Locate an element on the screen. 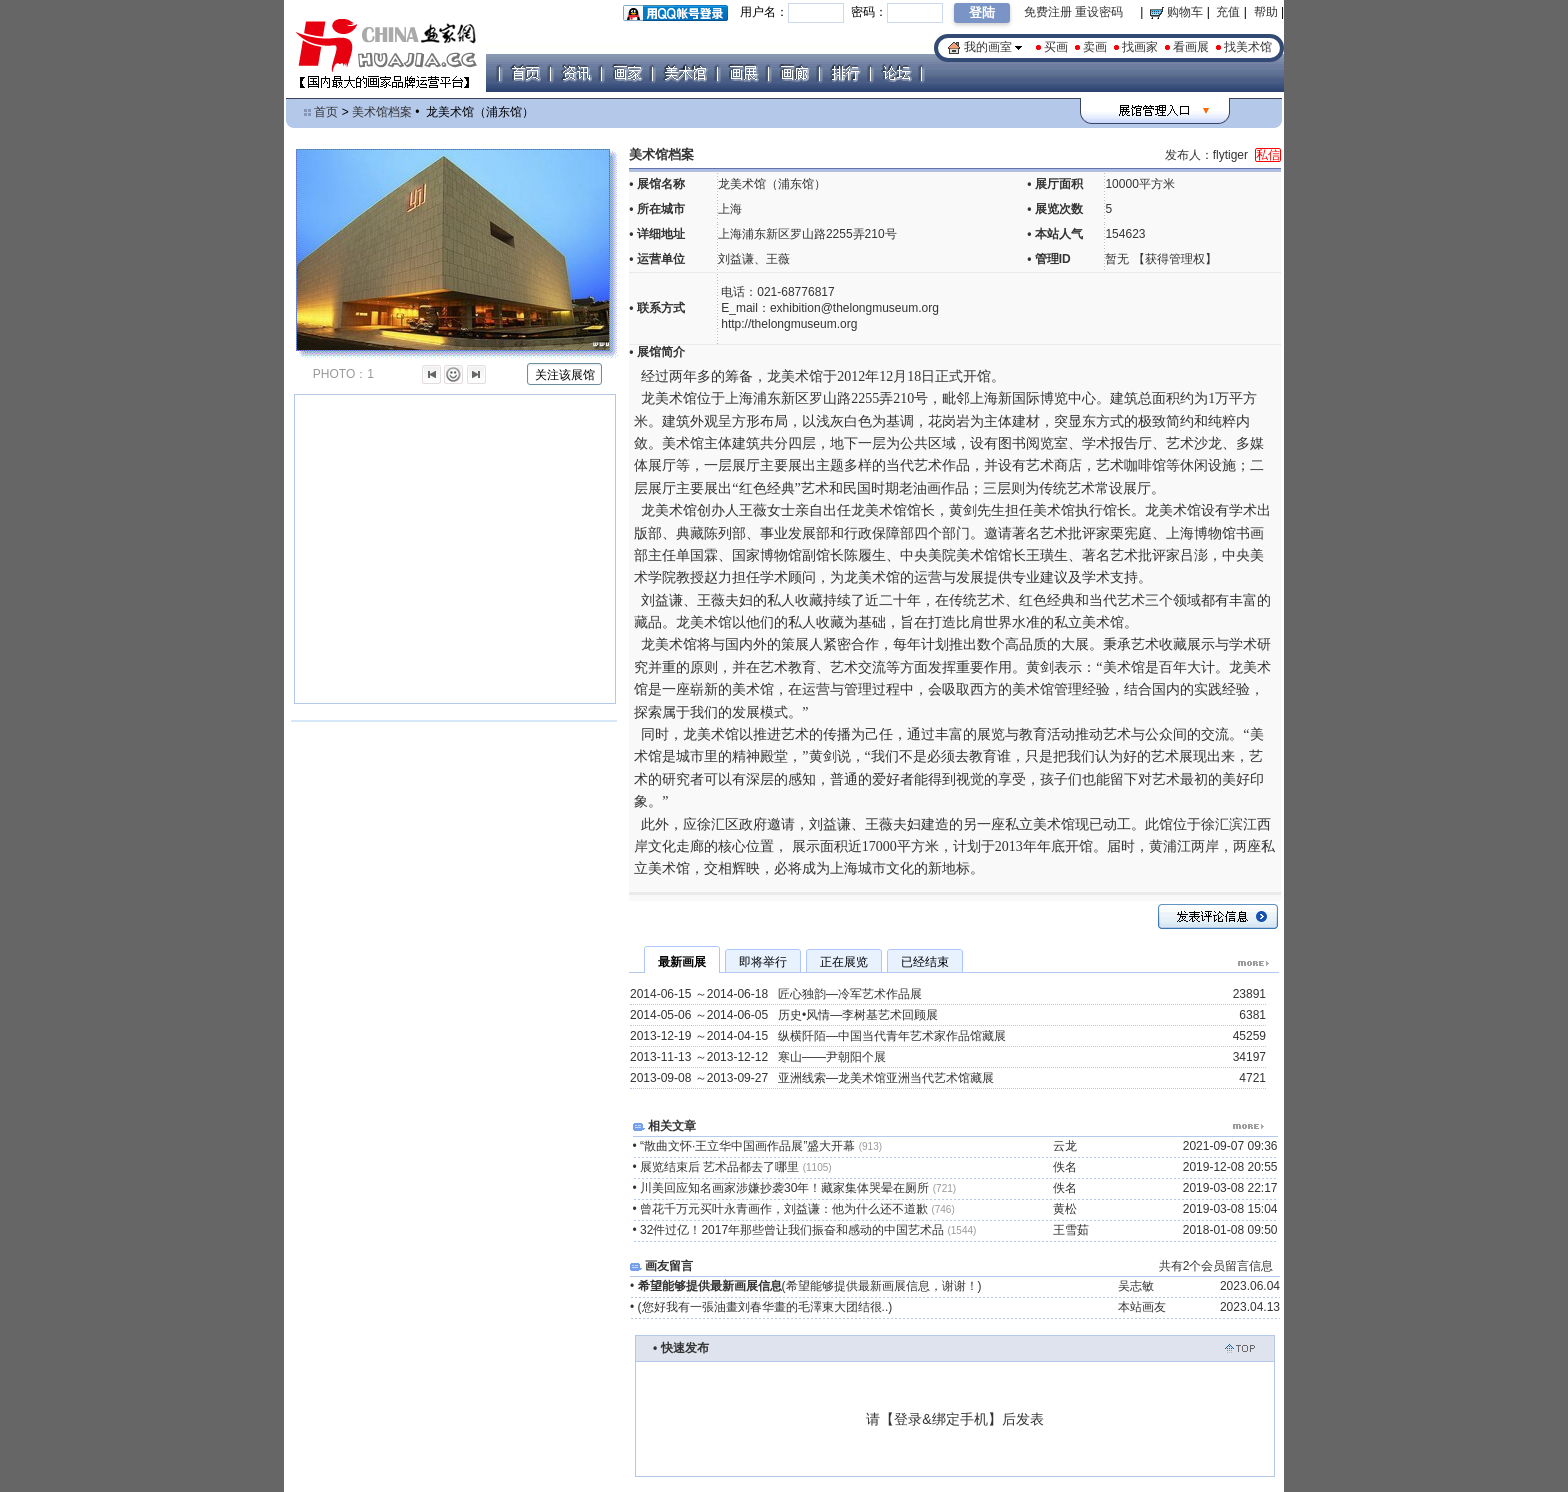  看画展 is located at coordinates (1191, 47).